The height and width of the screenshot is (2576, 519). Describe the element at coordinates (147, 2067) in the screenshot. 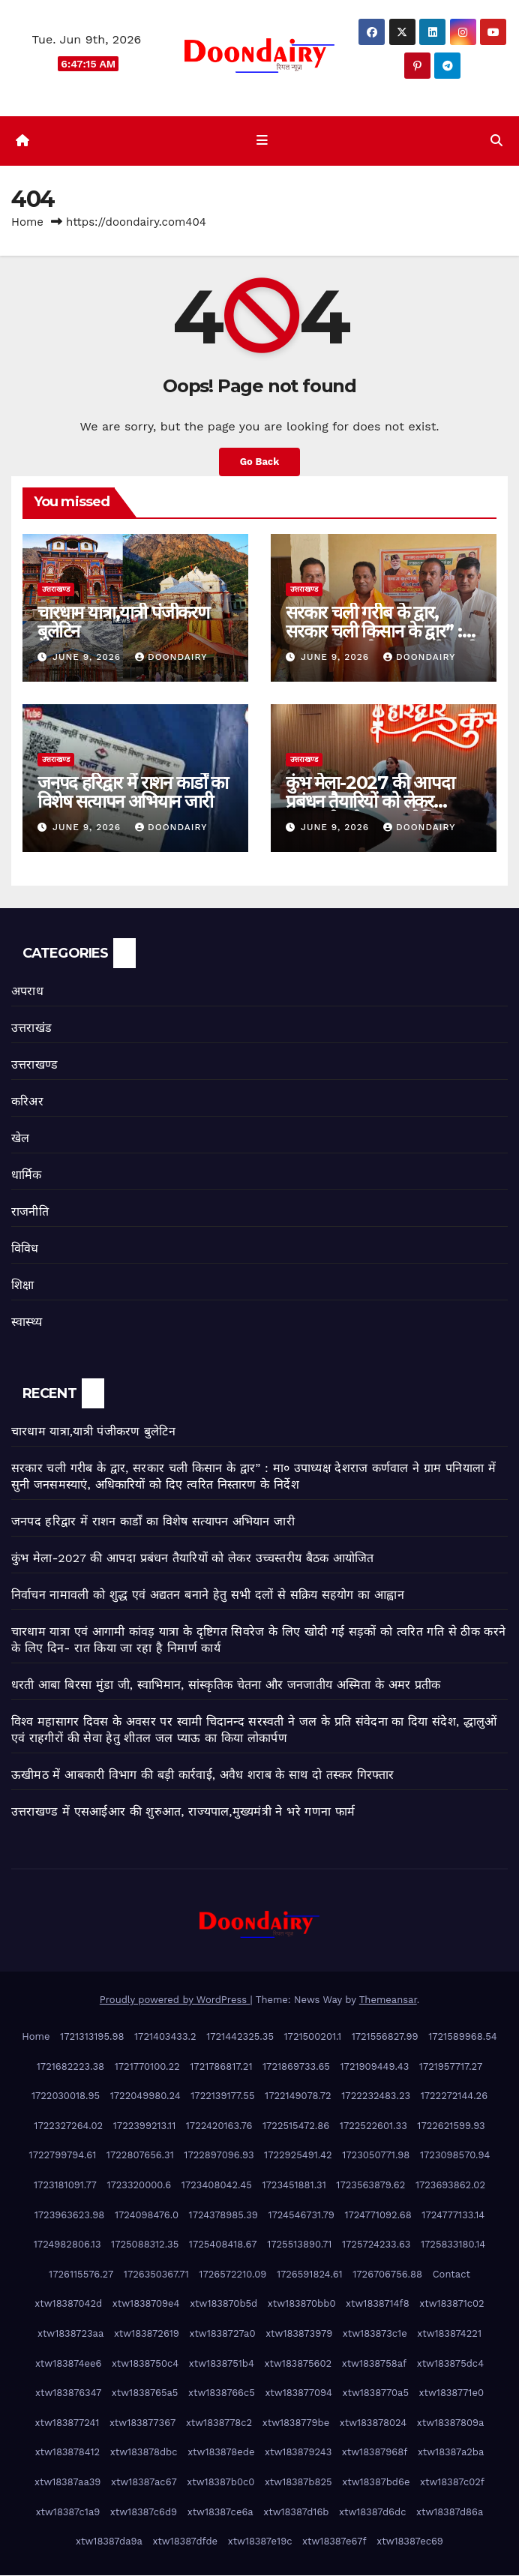

I see `1721770100.22` at that location.